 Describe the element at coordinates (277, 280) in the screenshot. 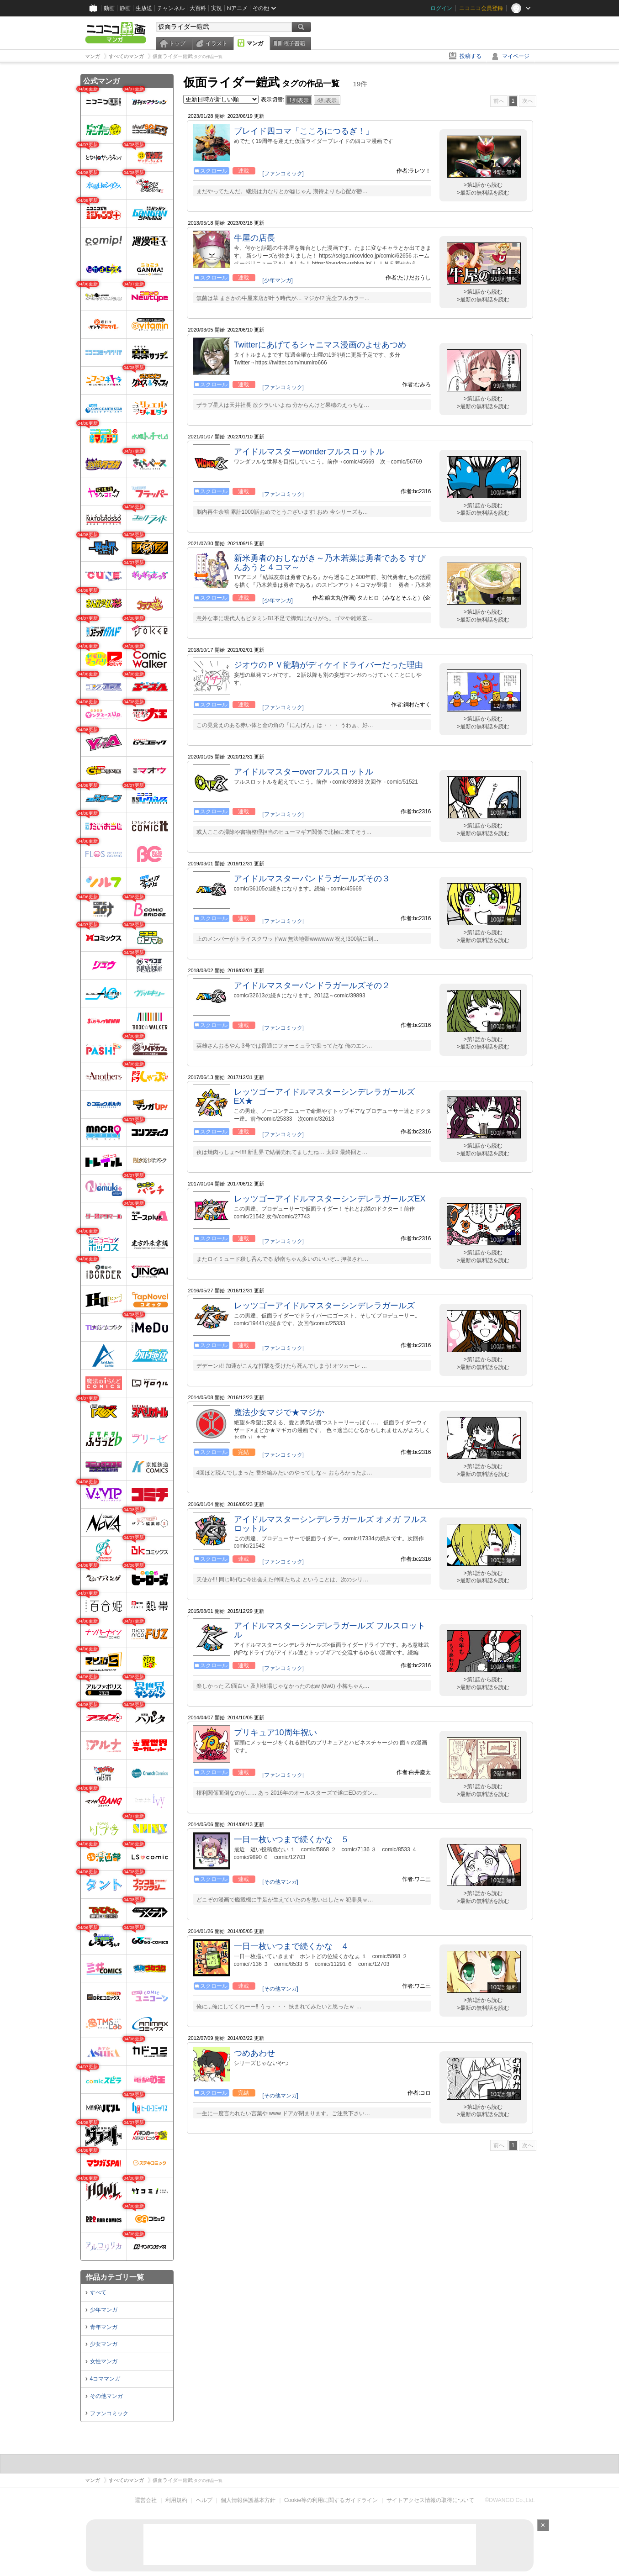

I see `[少年マンガ]` at that location.